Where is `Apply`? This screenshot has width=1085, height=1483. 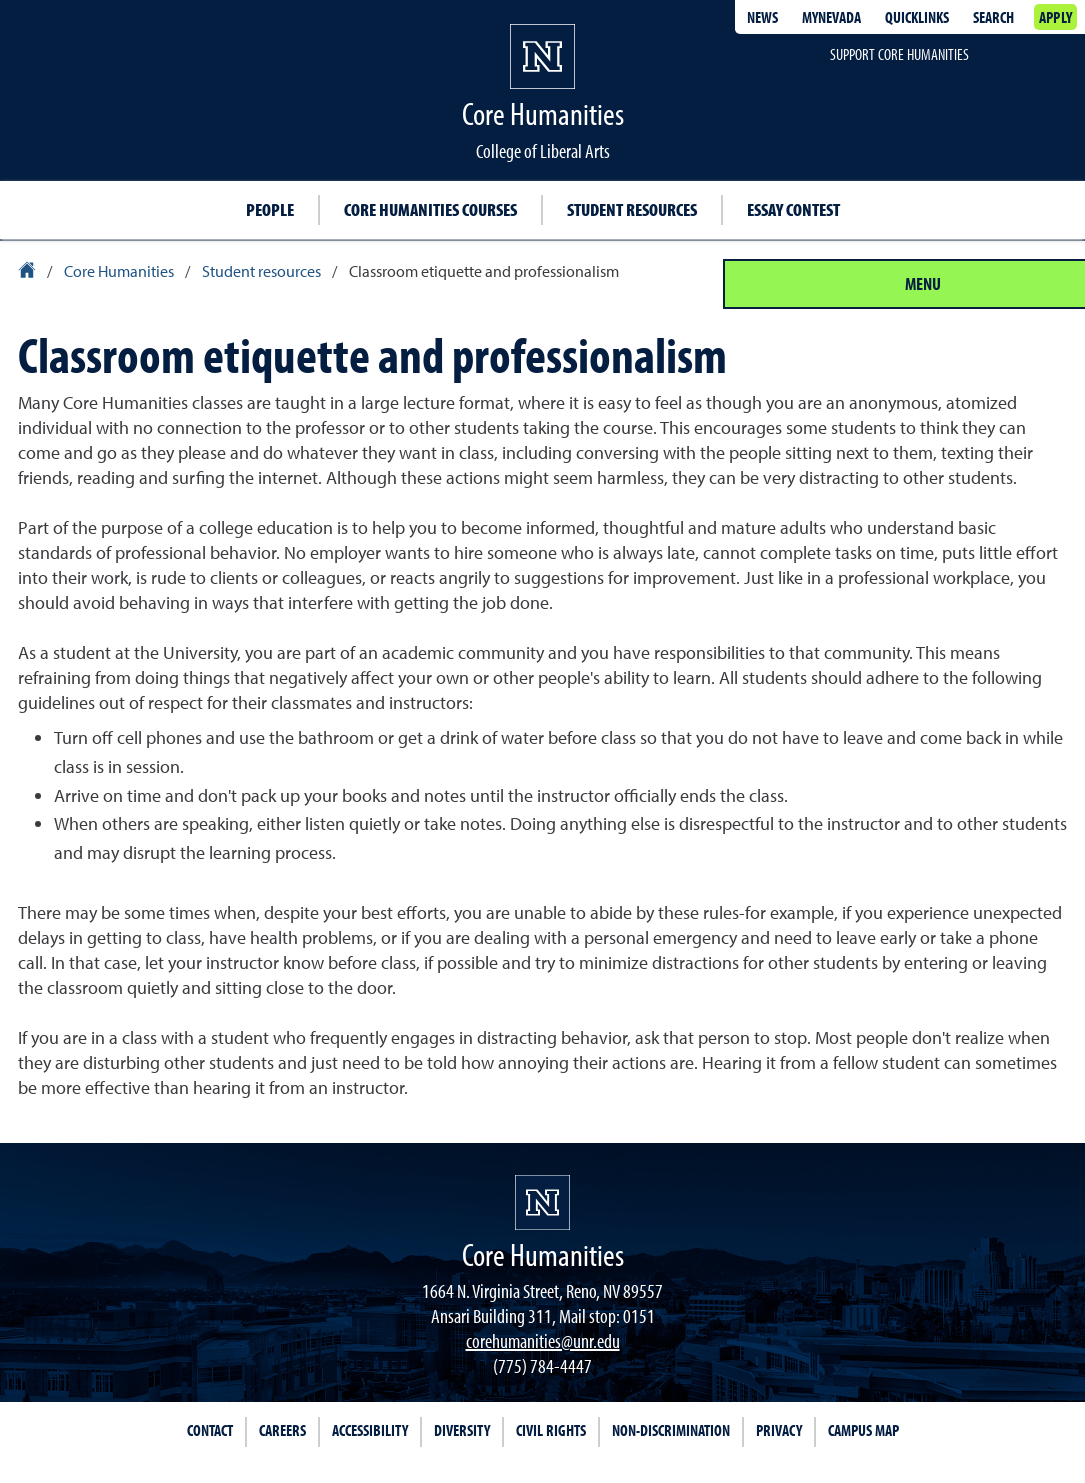
Apply is located at coordinates (1055, 17).